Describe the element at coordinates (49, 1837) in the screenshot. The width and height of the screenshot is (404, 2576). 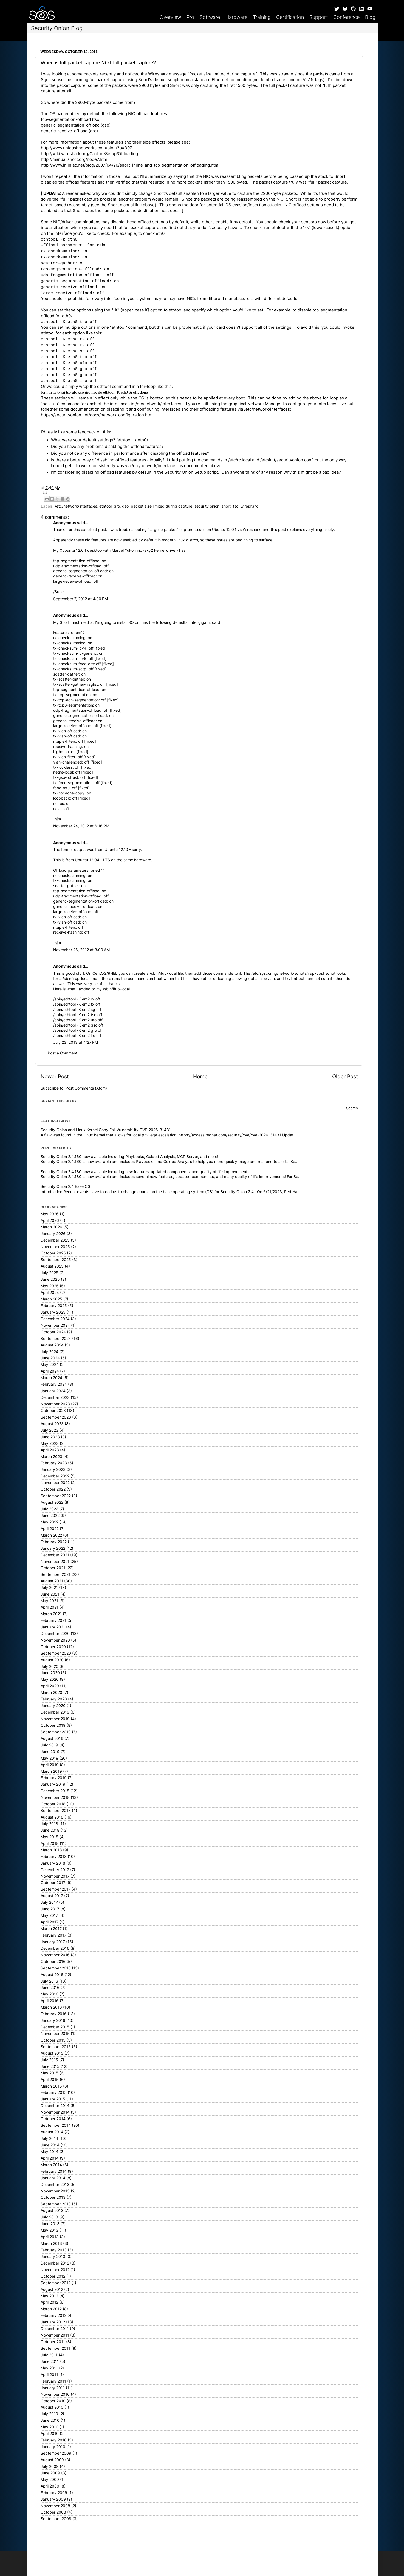
I see `May 2018` at that location.